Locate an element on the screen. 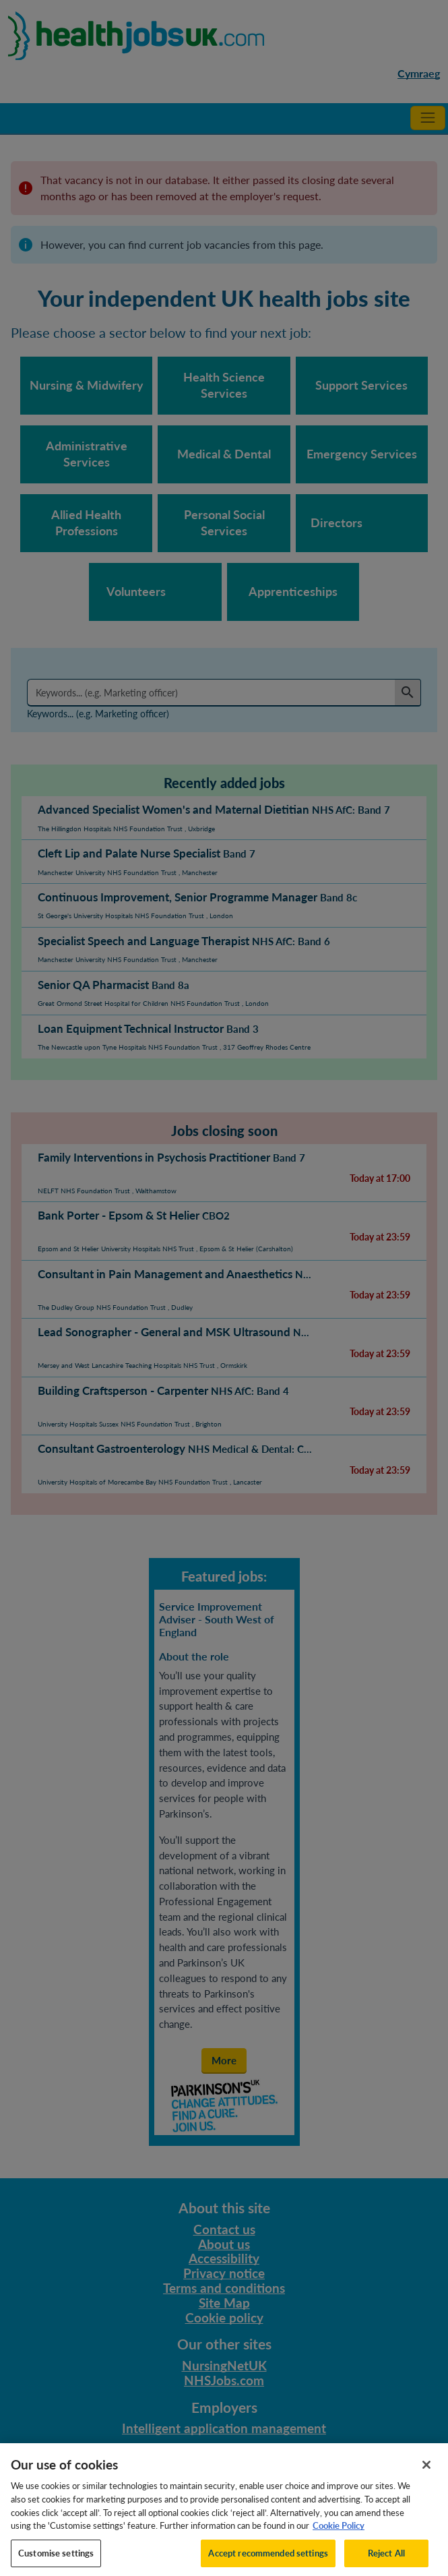 Image resolution: width=448 pixels, height=2576 pixels. Customise settings is located at coordinates (56, 2561).